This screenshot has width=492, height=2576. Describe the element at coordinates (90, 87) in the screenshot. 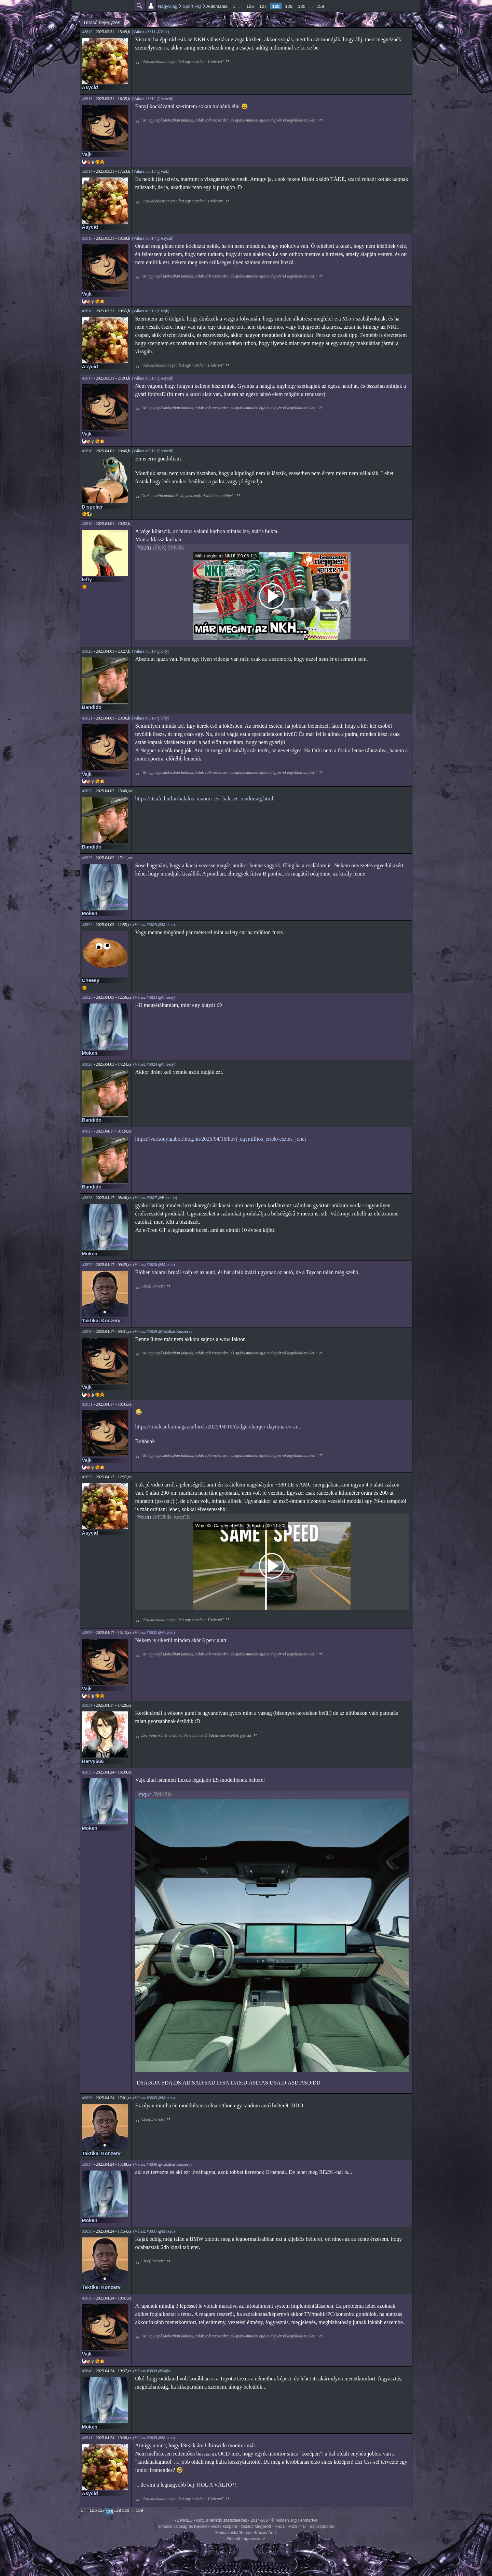

I see `Asycid` at that location.